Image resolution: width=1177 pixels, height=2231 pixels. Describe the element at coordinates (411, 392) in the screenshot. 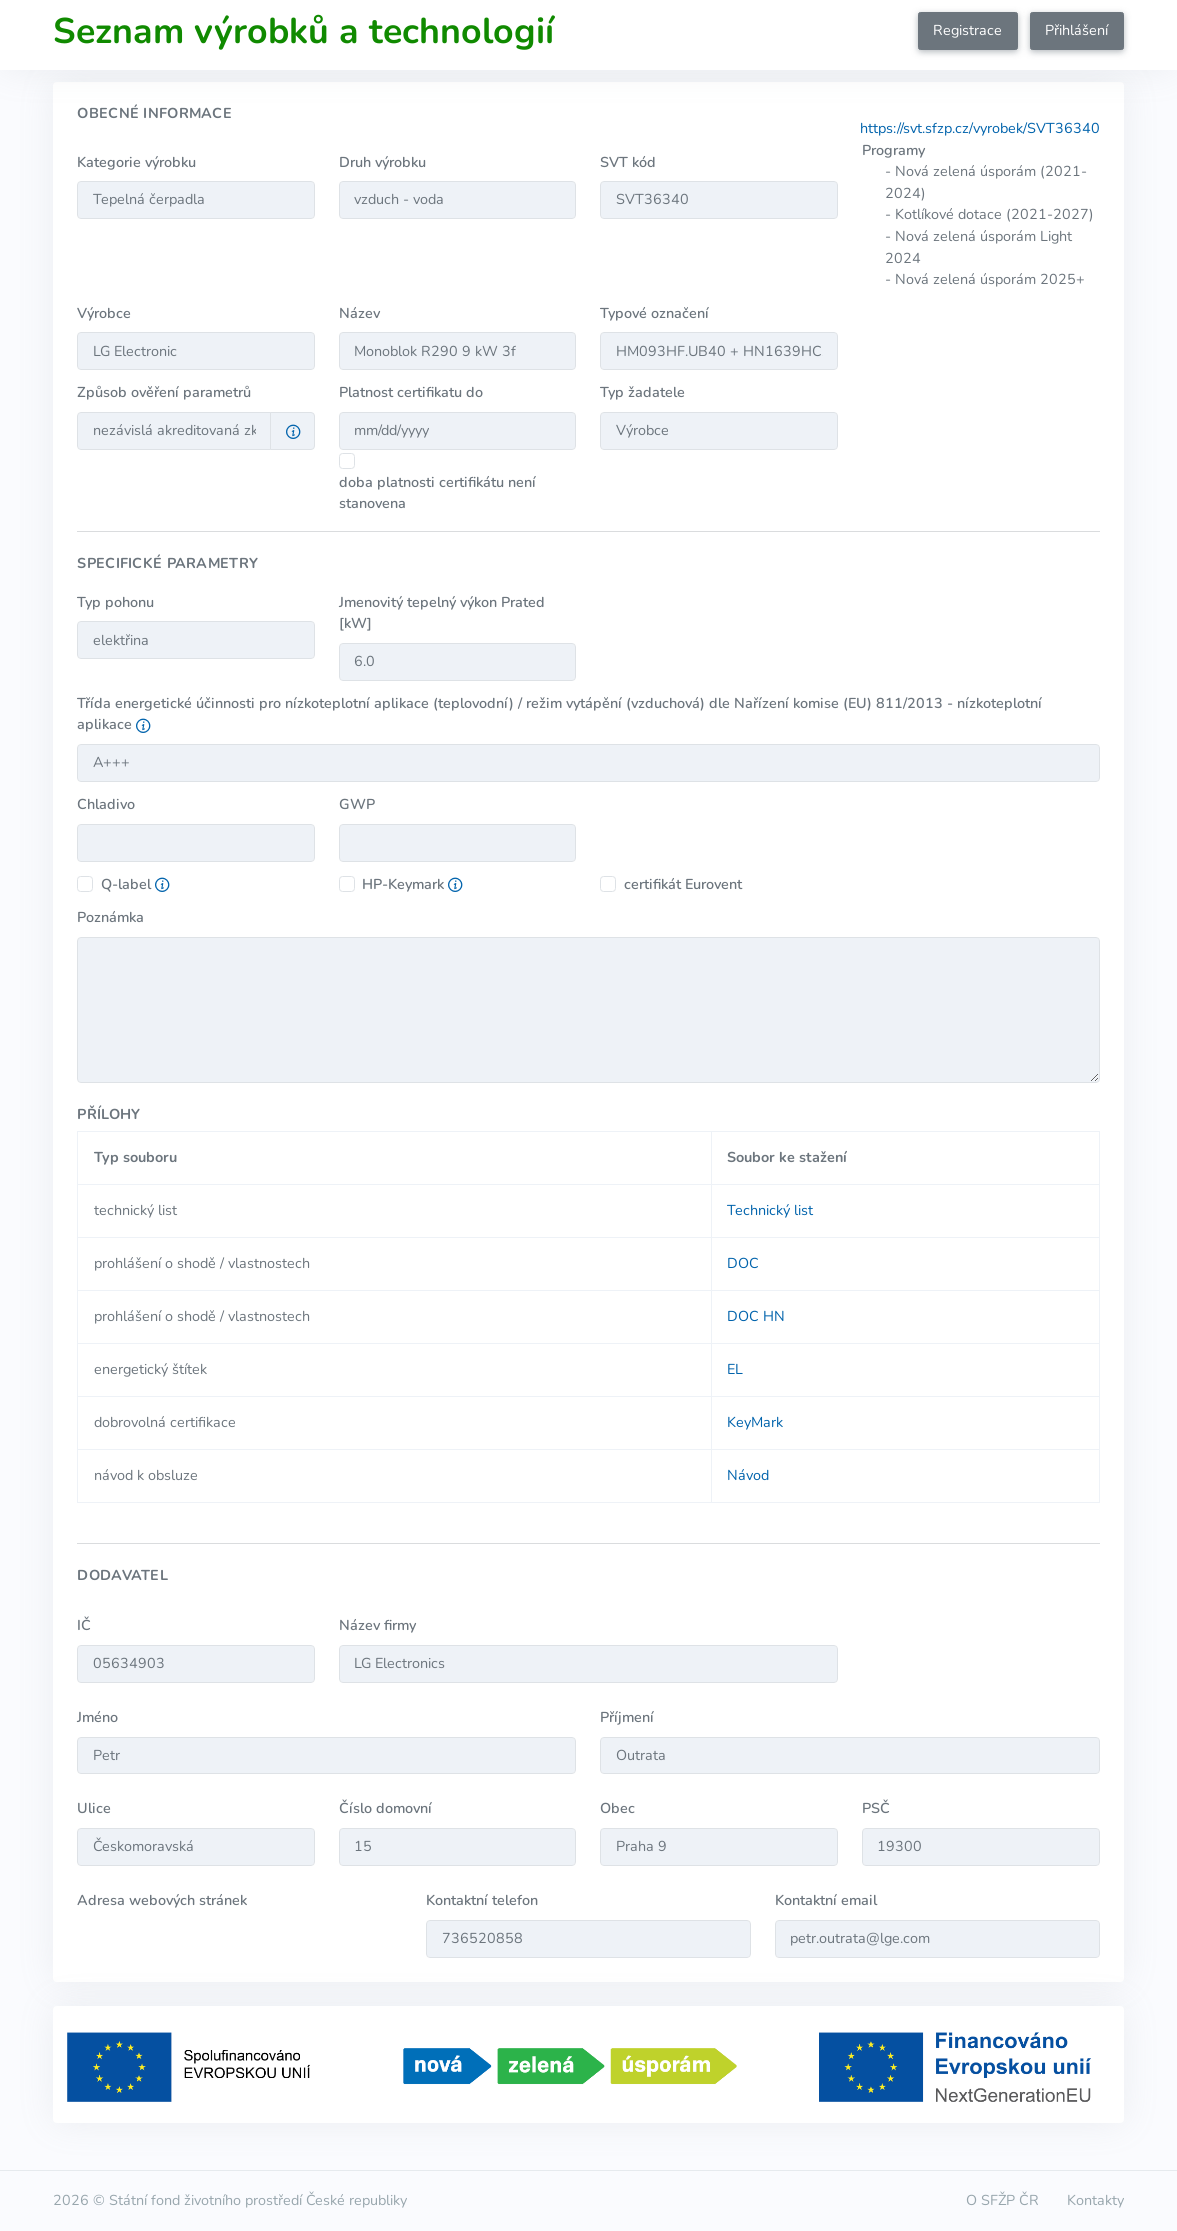

I see `Platnost certifikatu do` at that location.